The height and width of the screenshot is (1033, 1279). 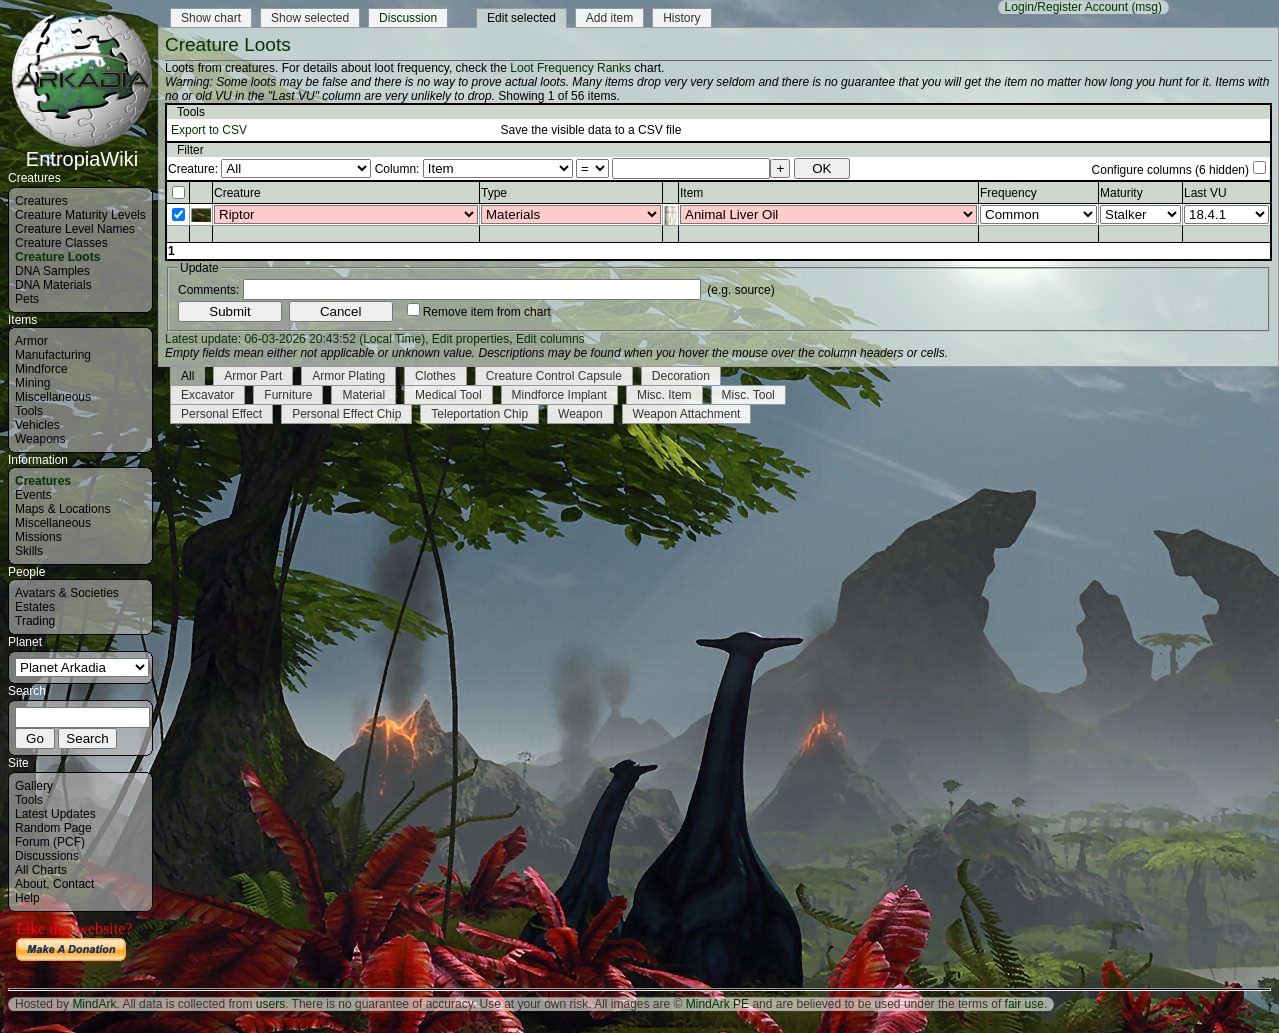 I want to click on Trading, so click(x=35, y=621).